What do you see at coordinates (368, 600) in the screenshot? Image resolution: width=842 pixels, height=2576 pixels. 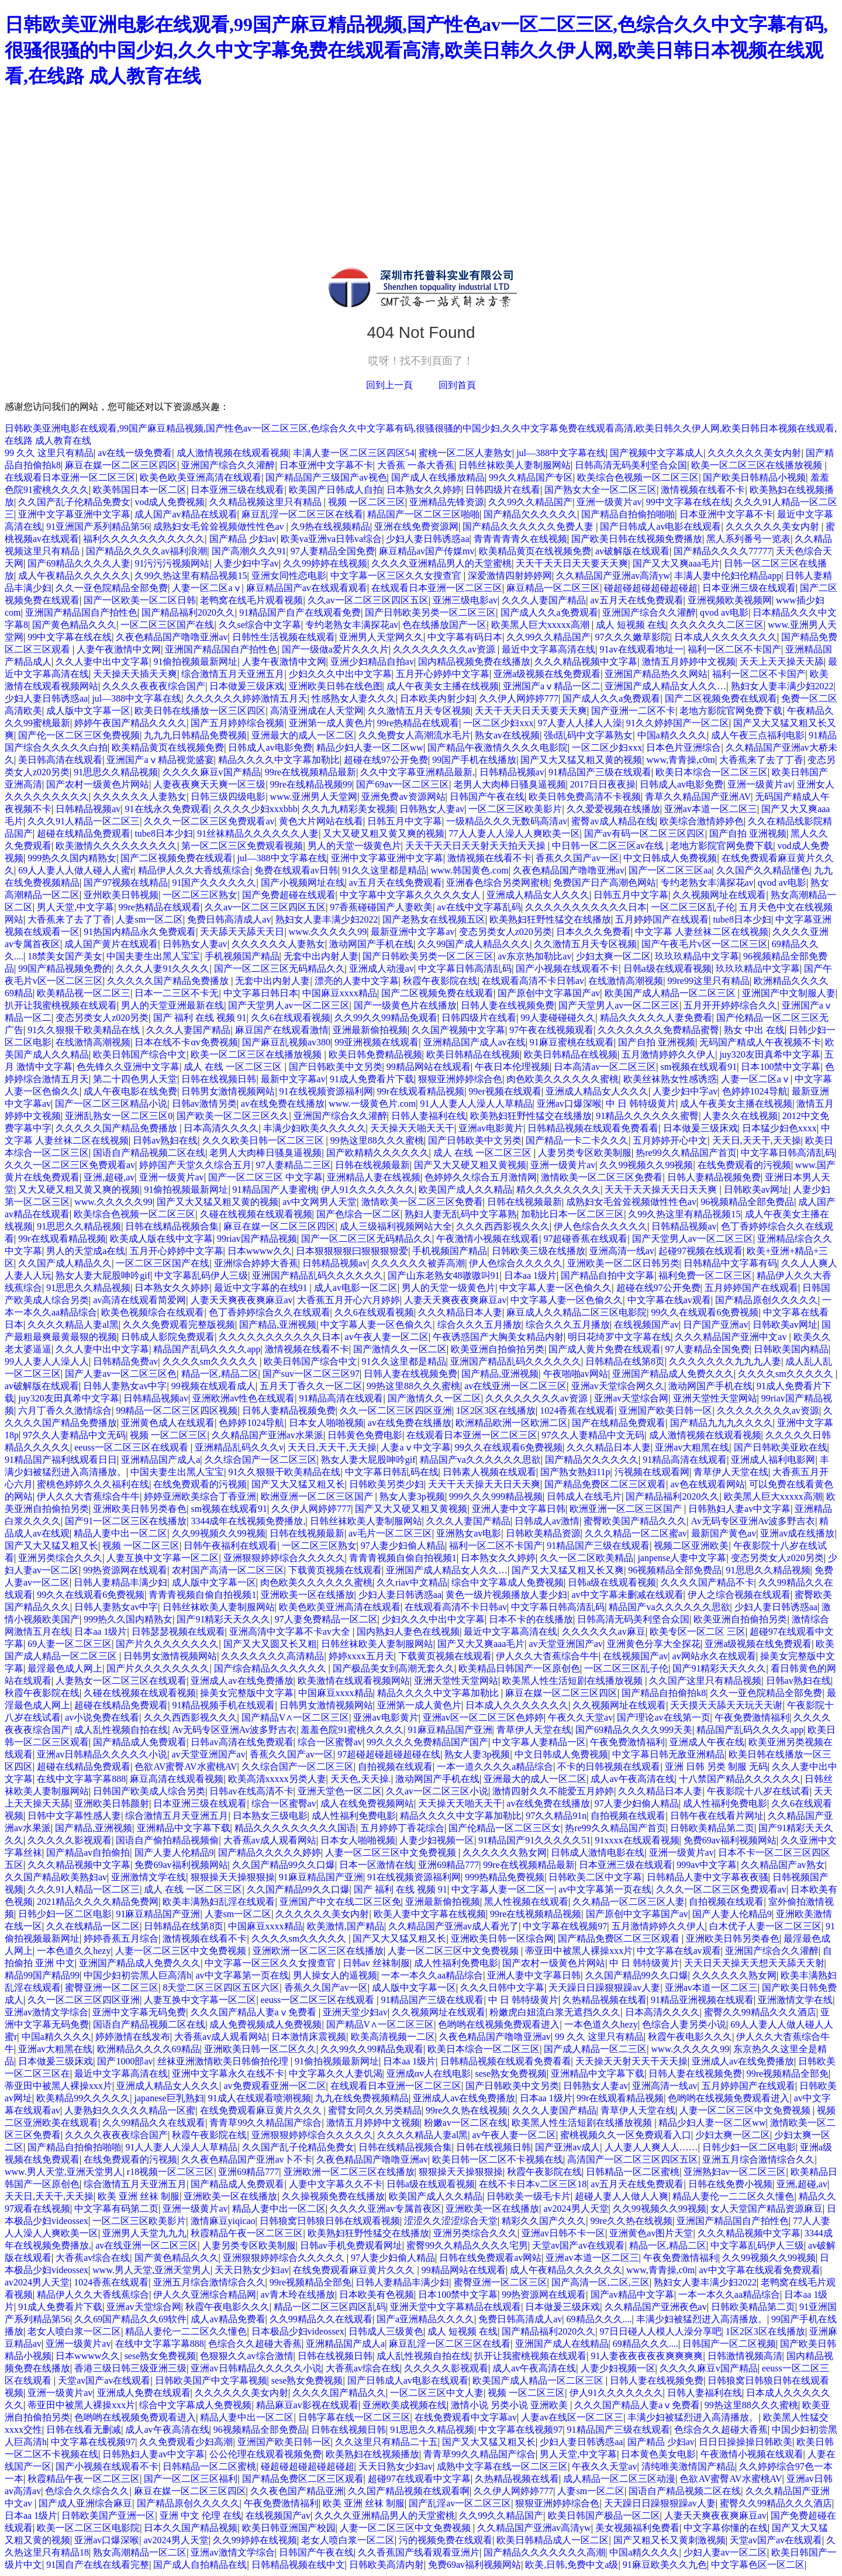 I see `久久av一区二区三区四区五区` at bounding box center [368, 600].